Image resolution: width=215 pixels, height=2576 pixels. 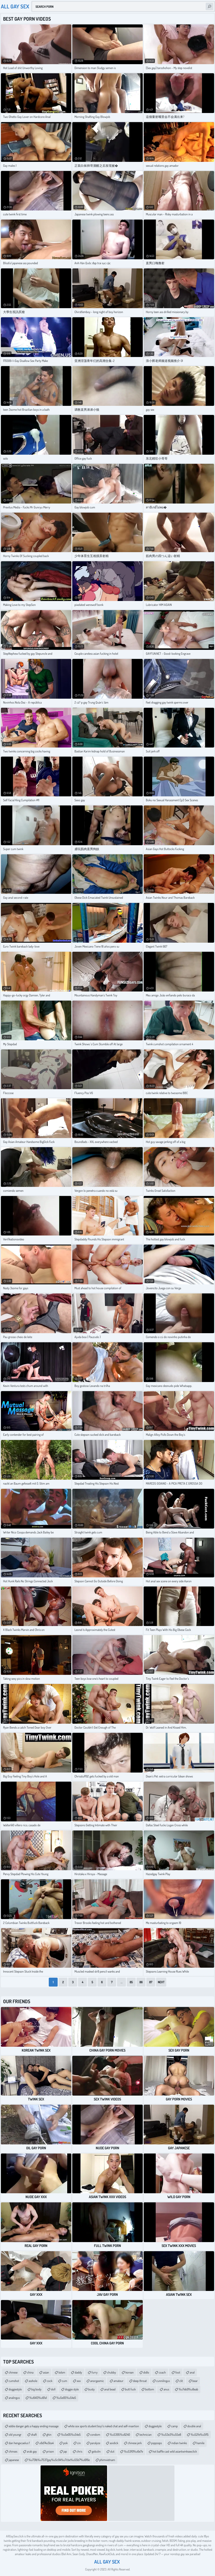 I want to click on double anal, so click(x=194, y=2426).